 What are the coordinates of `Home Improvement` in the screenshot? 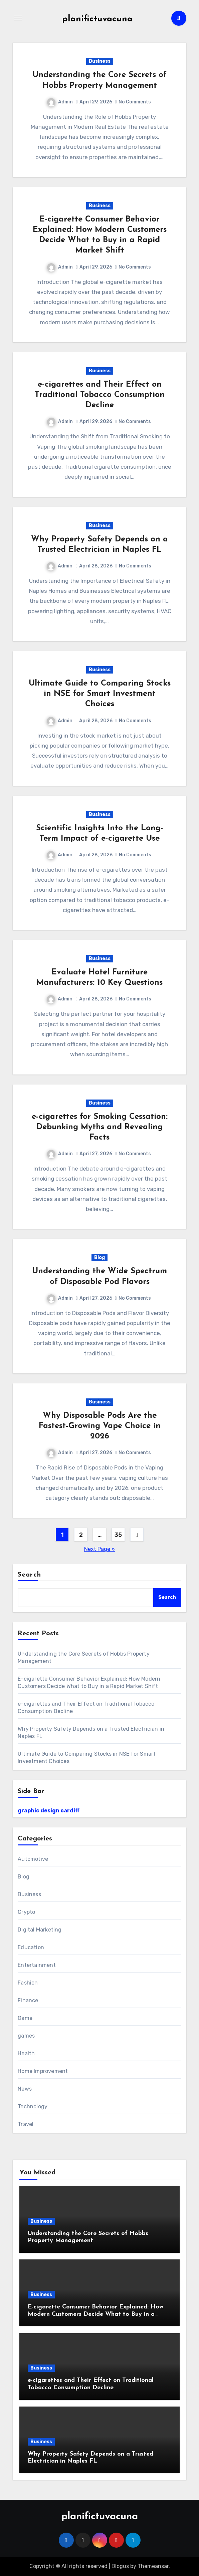 It's located at (43, 2071).